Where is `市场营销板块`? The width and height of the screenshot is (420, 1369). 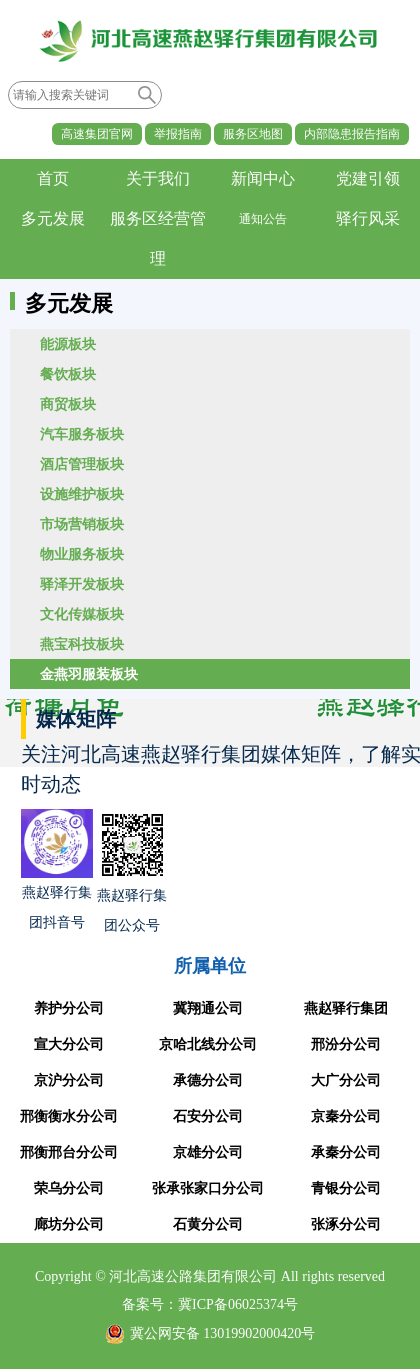 市场营销板块 is located at coordinates (82, 524).